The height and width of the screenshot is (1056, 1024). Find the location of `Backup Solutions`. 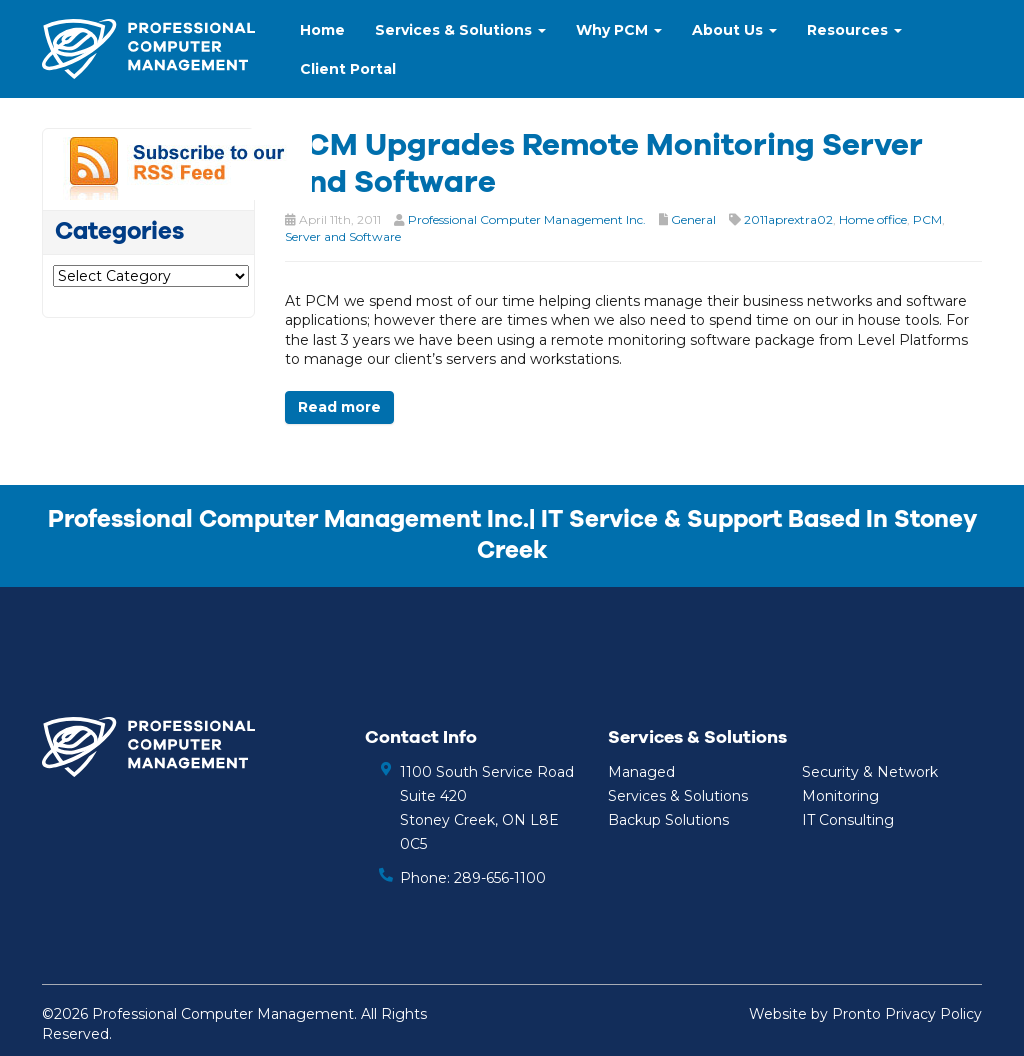

Backup Solutions is located at coordinates (668, 820).